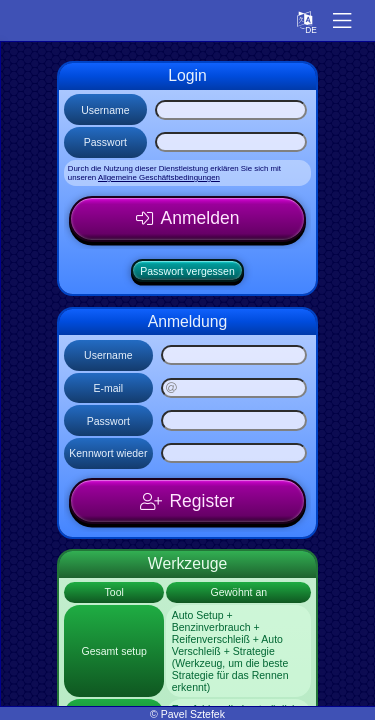 Image resolution: width=375 pixels, height=720 pixels. I want to click on [E-mail], so click(234, 388).